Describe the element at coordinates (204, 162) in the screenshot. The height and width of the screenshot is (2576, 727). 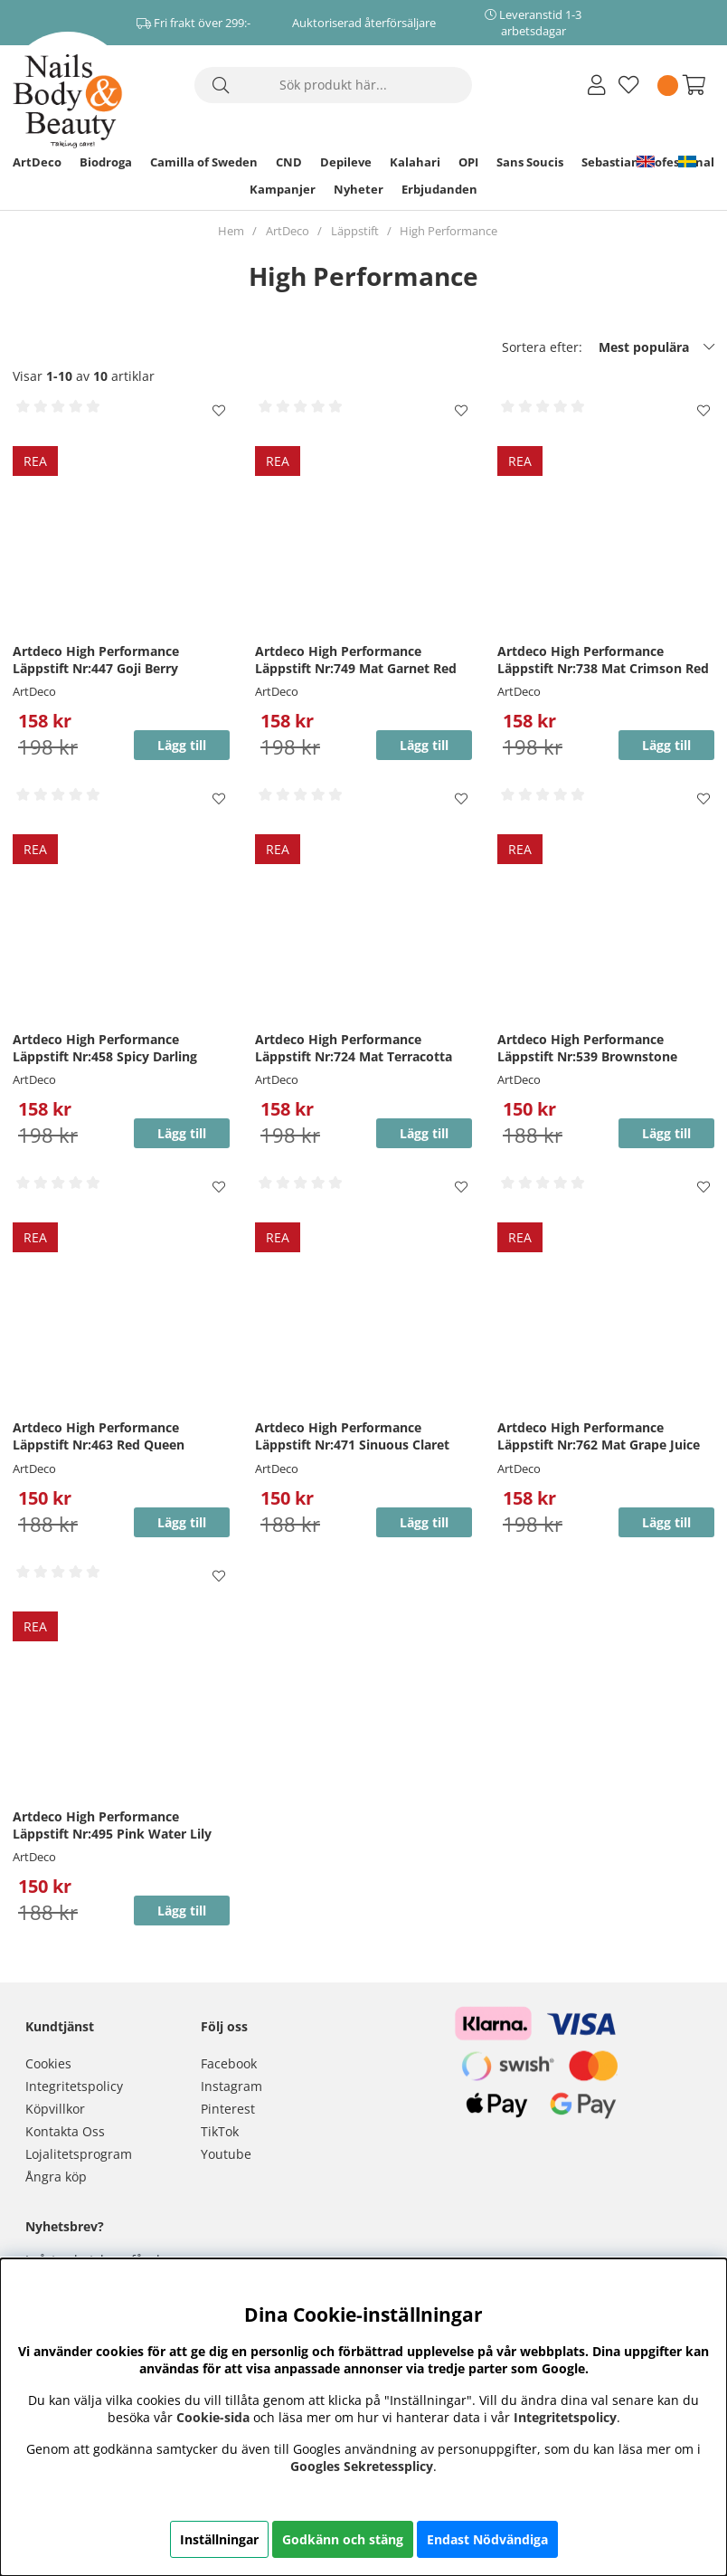
I see `Camilla of Sweden` at that location.